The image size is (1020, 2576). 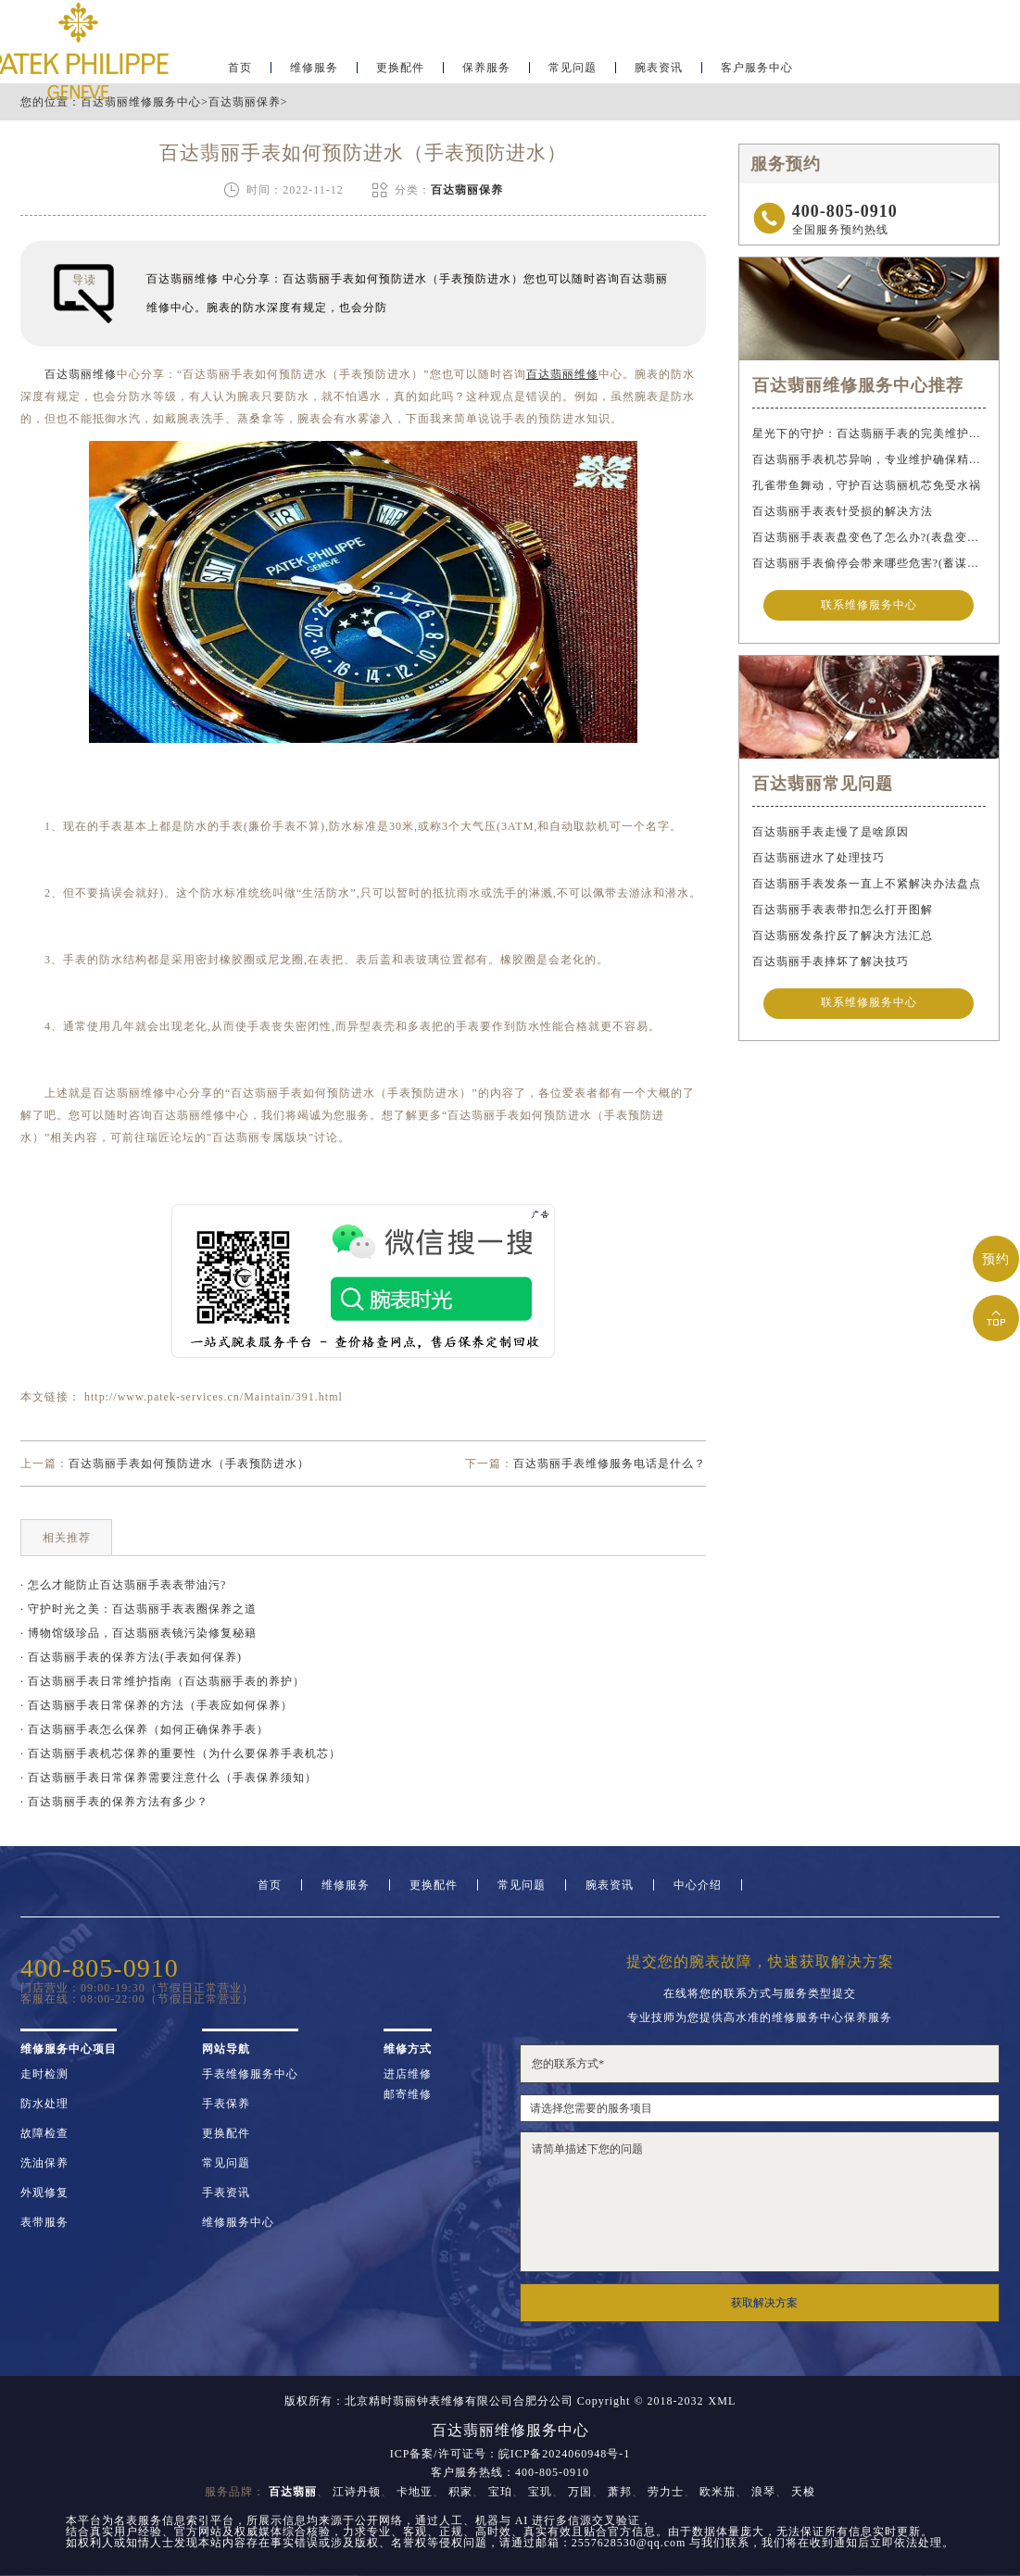 I want to click on 外观修复, so click(x=44, y=2192).